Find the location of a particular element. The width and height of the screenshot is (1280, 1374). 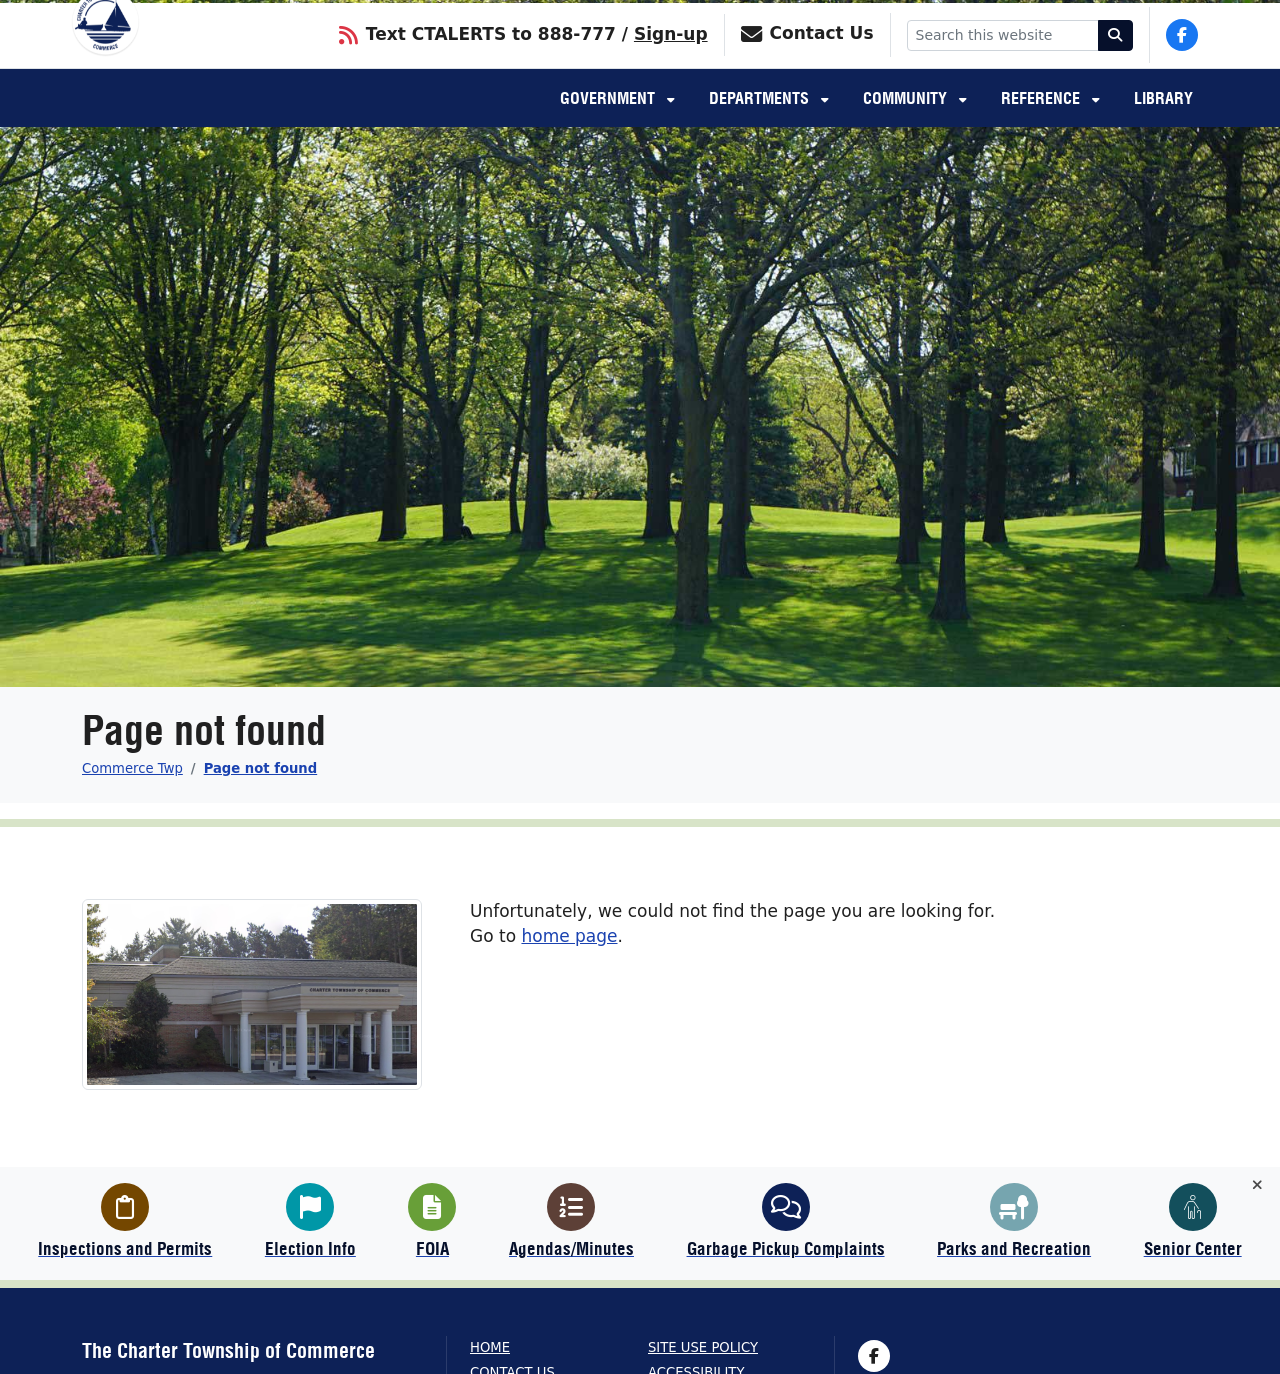

Site Use Policy is located at coordinates (703, 1347).